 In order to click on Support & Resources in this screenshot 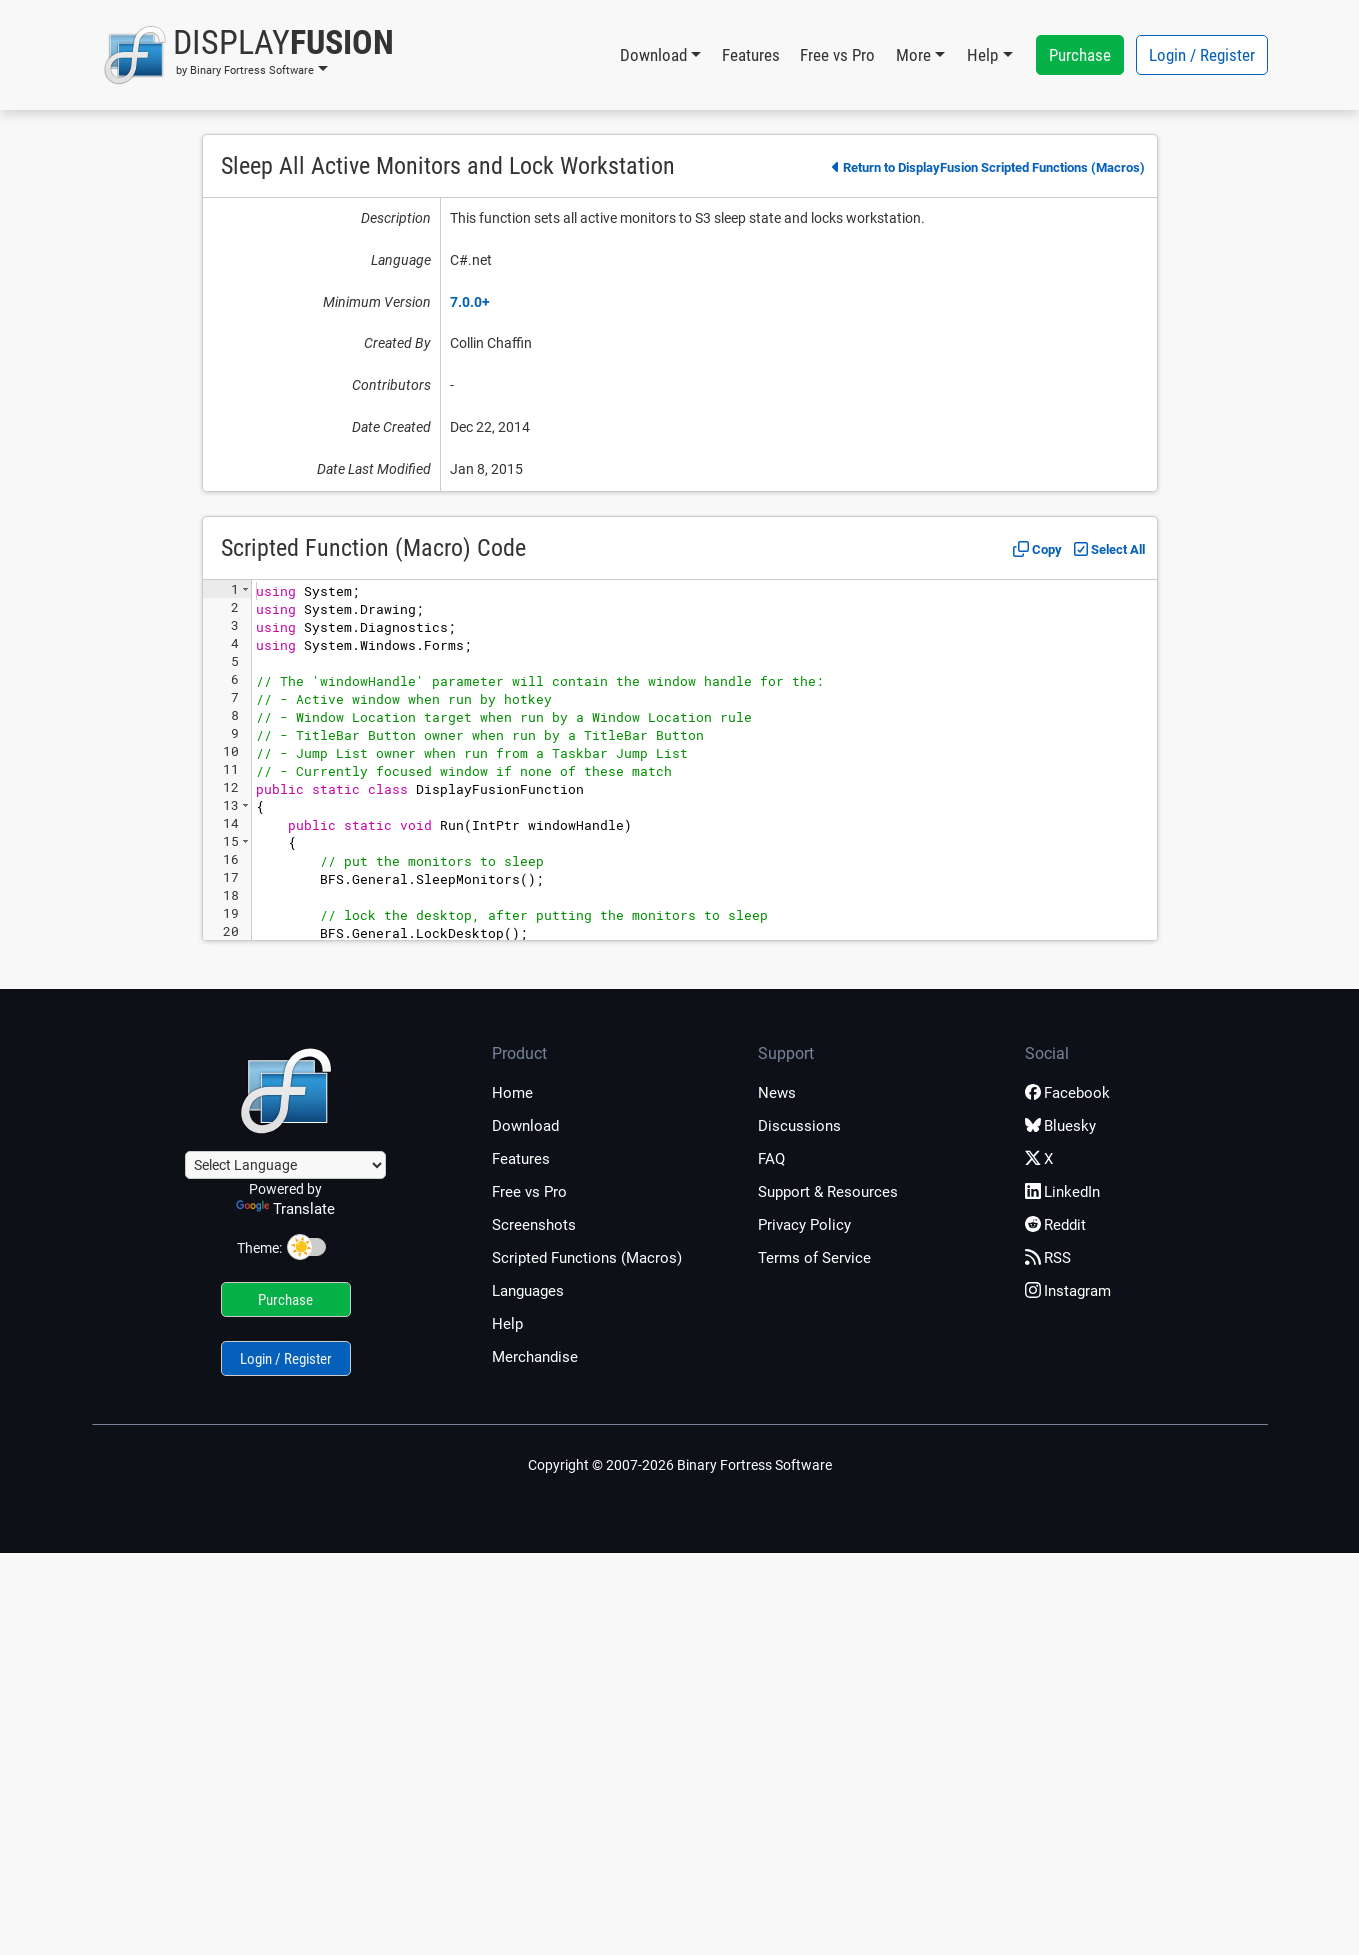, I will do `click(828, 1192)`.